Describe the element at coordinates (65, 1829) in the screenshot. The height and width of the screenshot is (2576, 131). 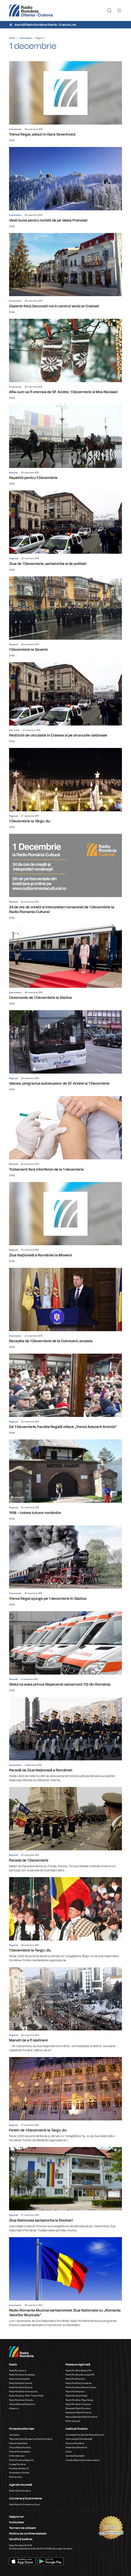
I see `Parada de 1 Decembrie` at that location.